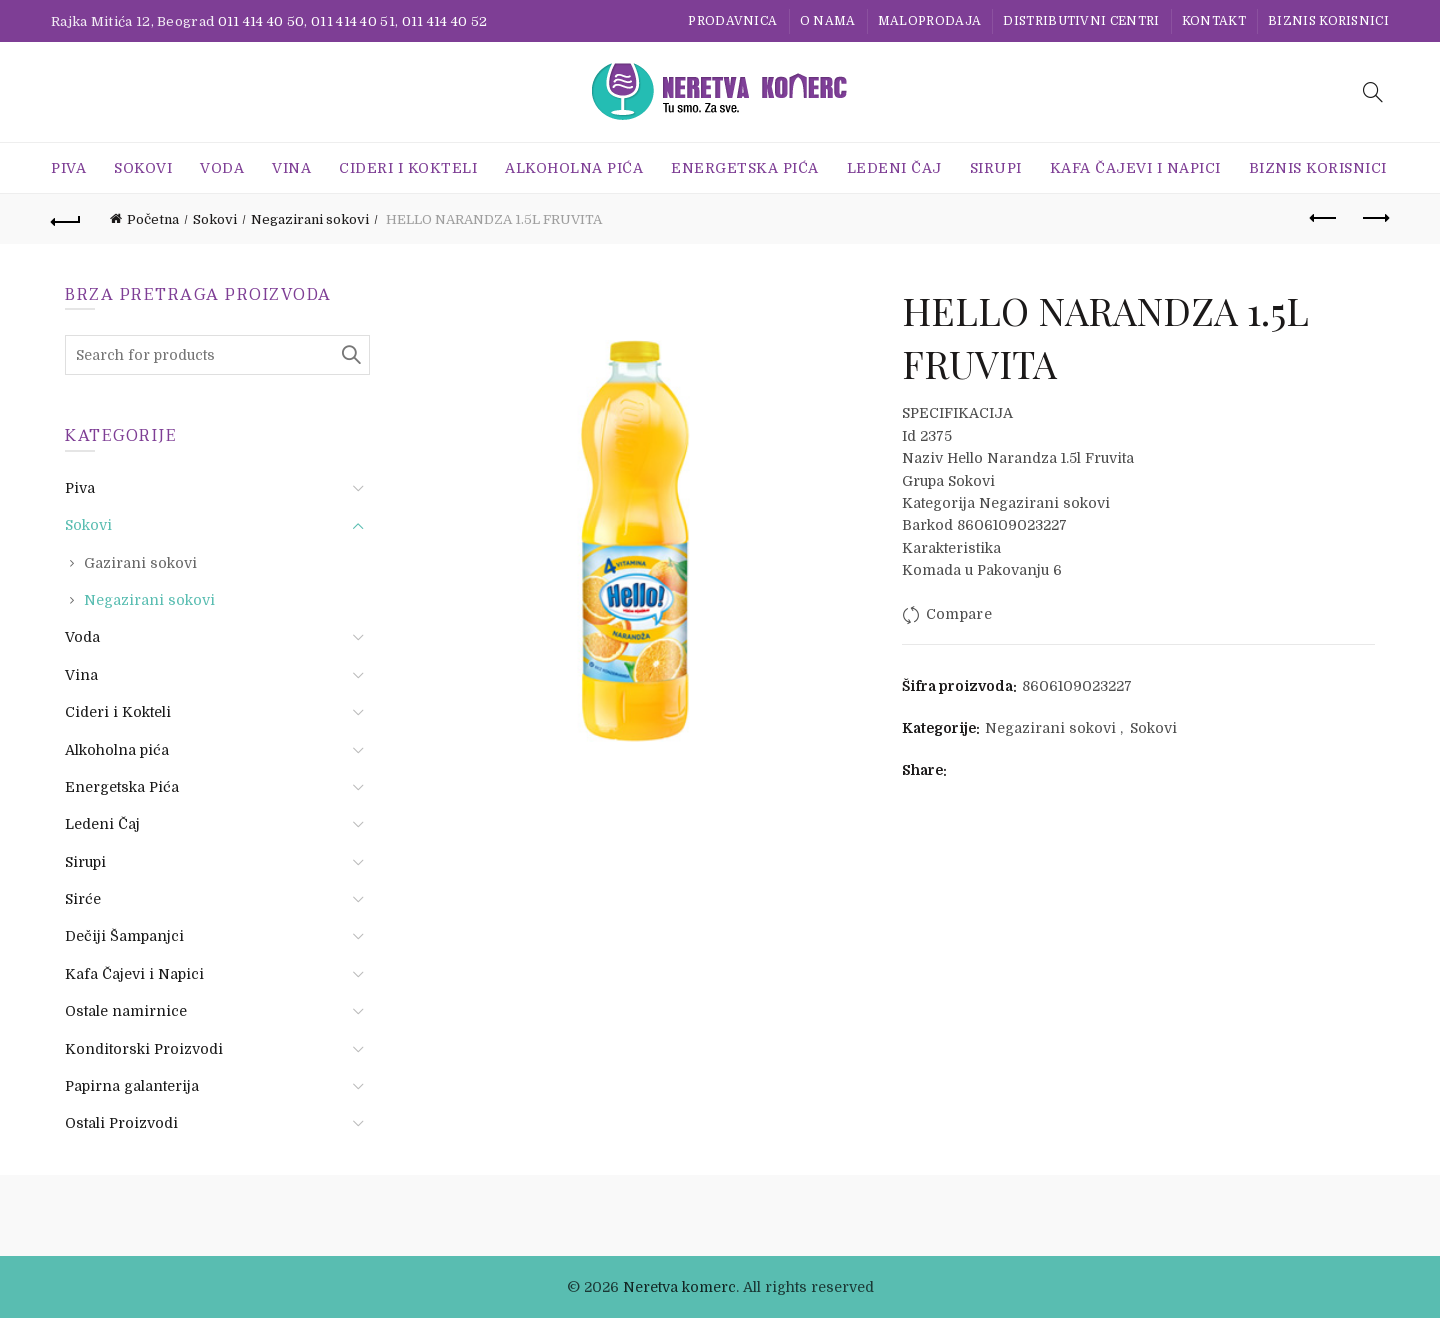  Describe the element at coordinates (1328, 21) in the screenshot. I see `BIZNIS KORISNICI` at that location.